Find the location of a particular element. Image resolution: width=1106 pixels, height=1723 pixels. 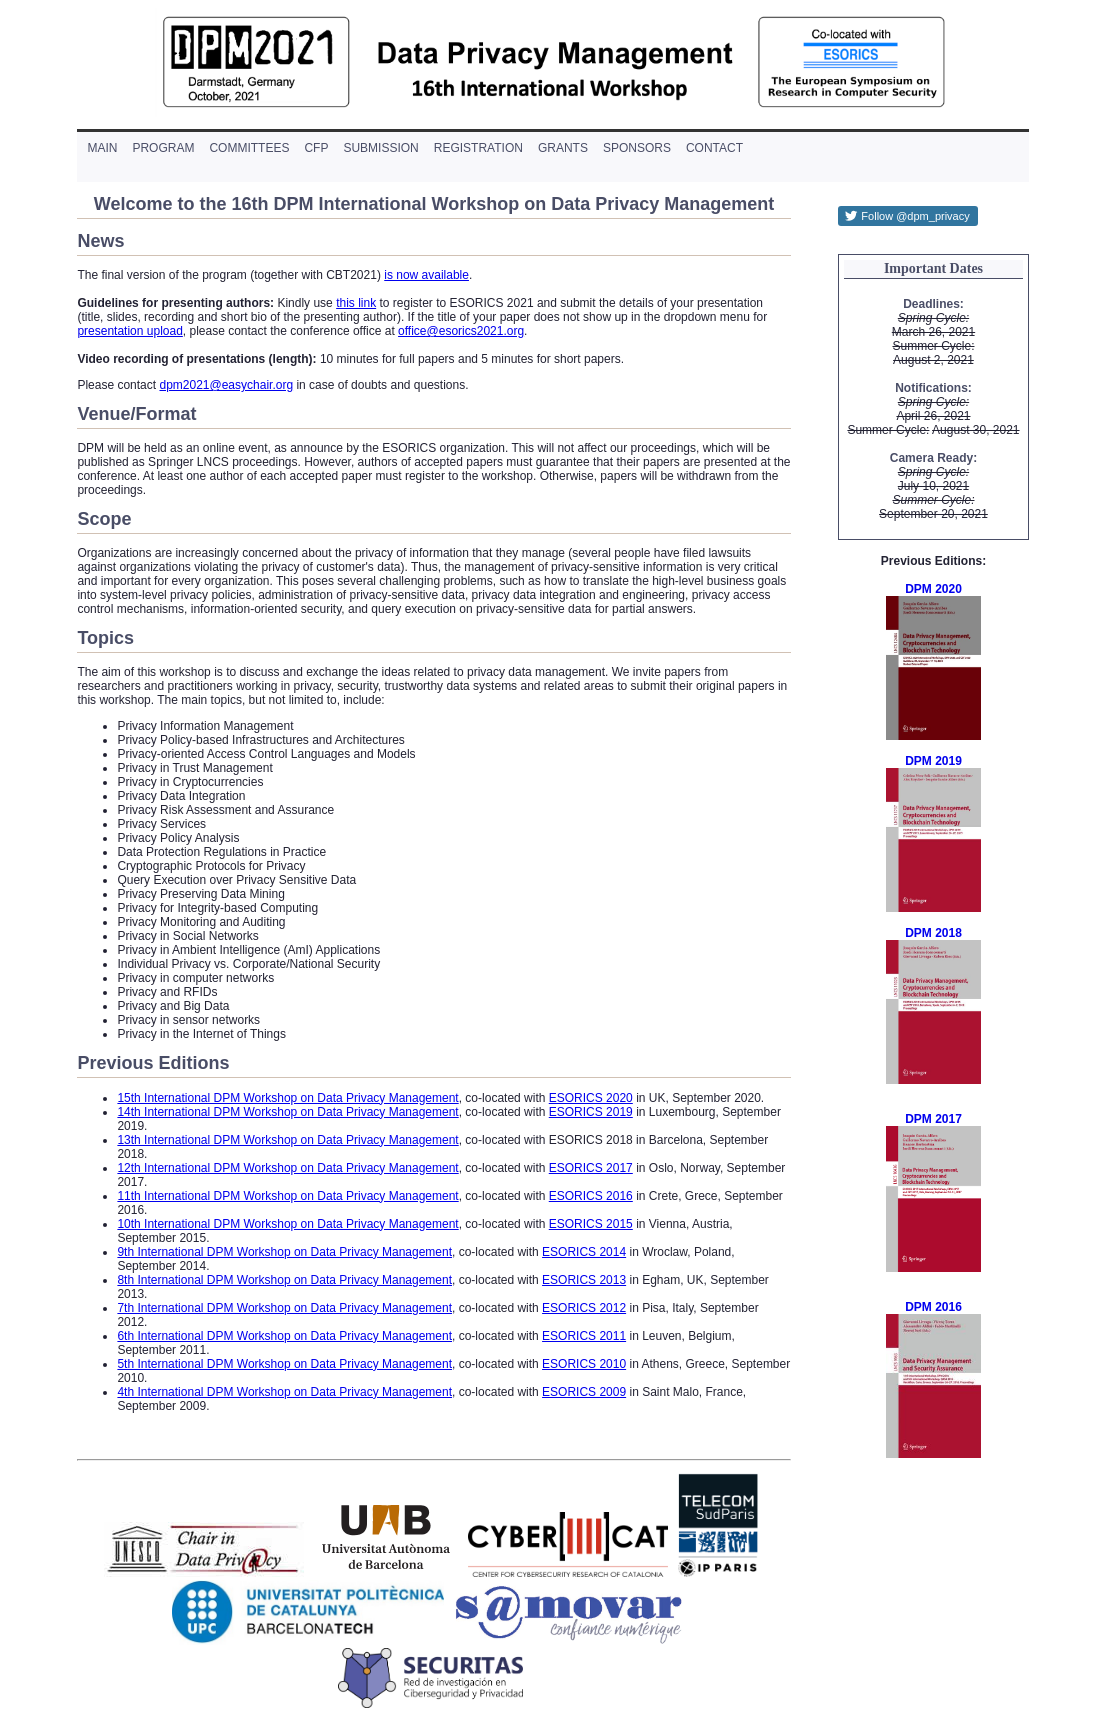

ESORICS 2010 is located at coordinates (584, 1364).